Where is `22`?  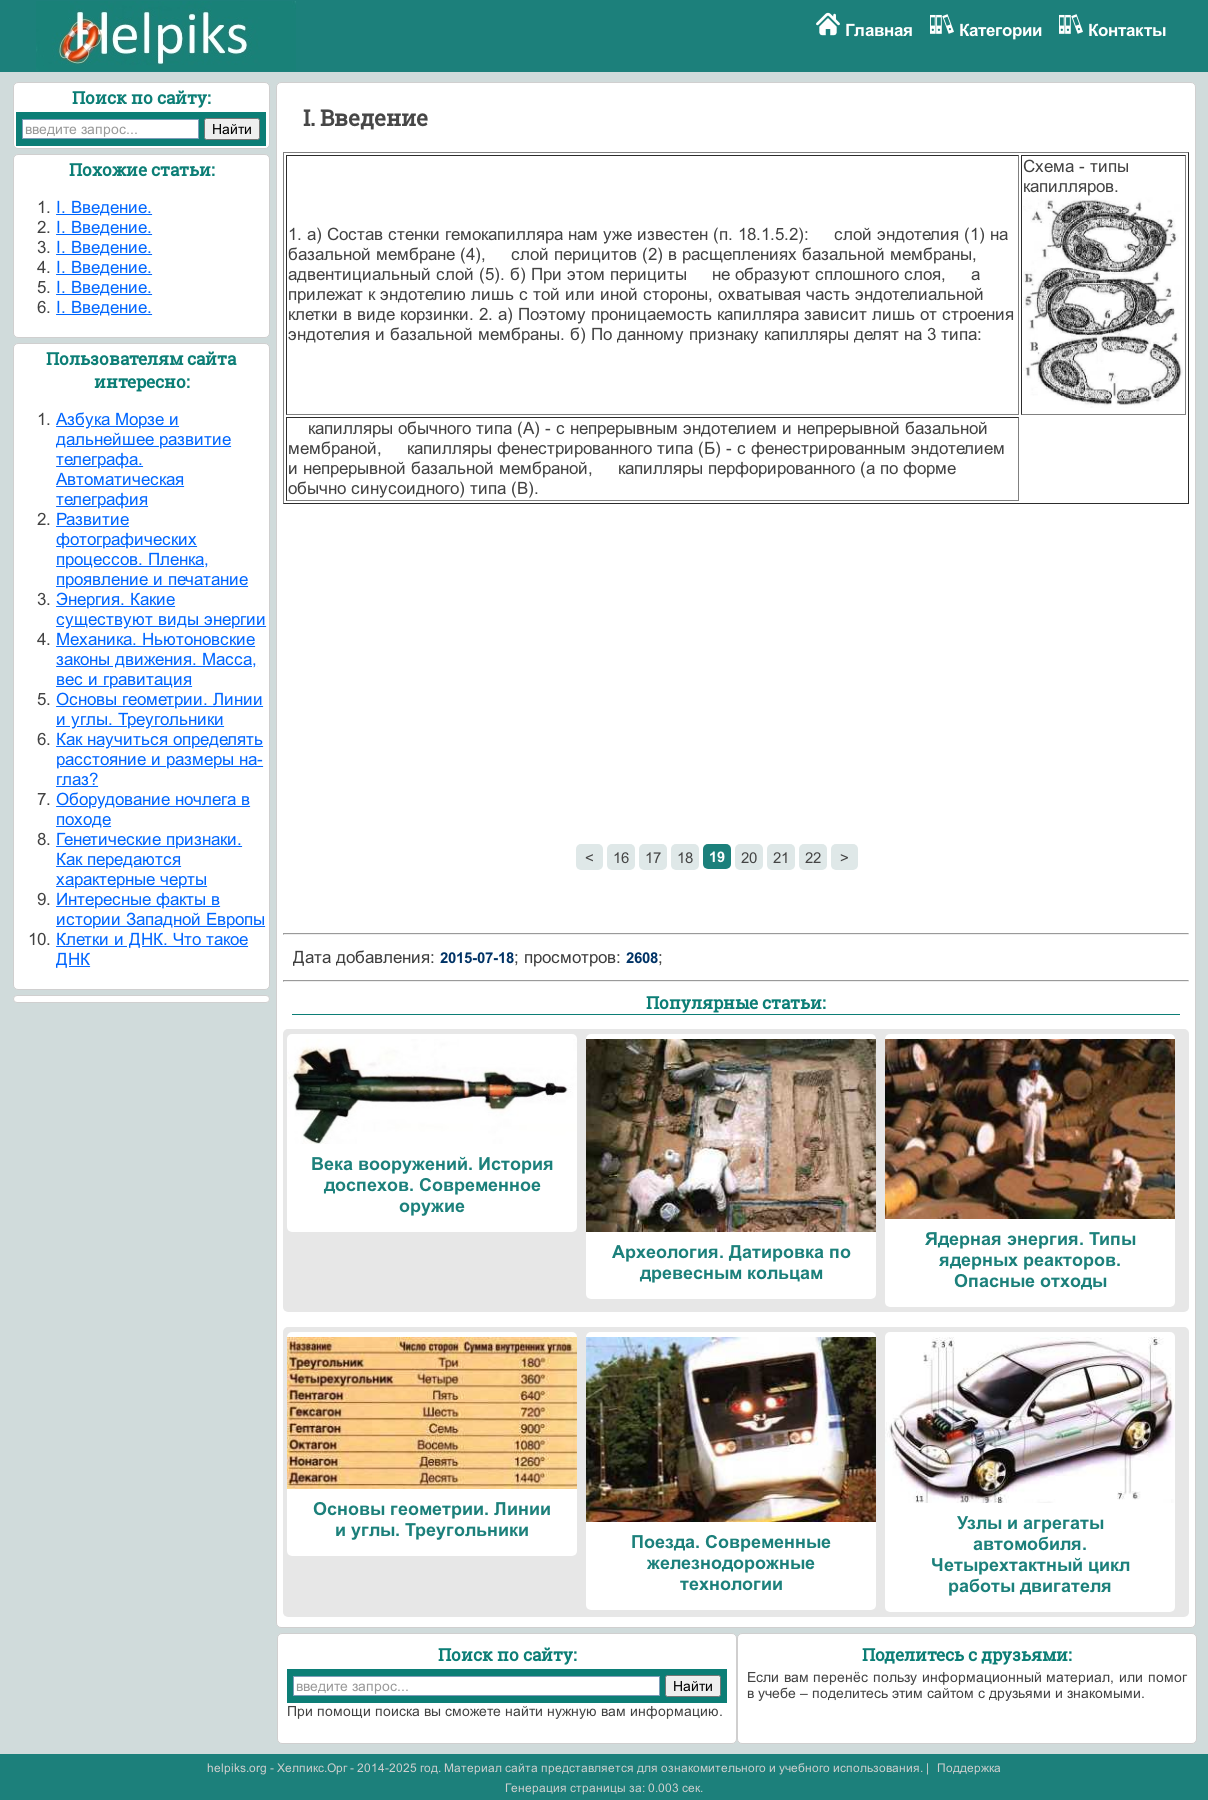
22 is located at coordinates (813, 857).